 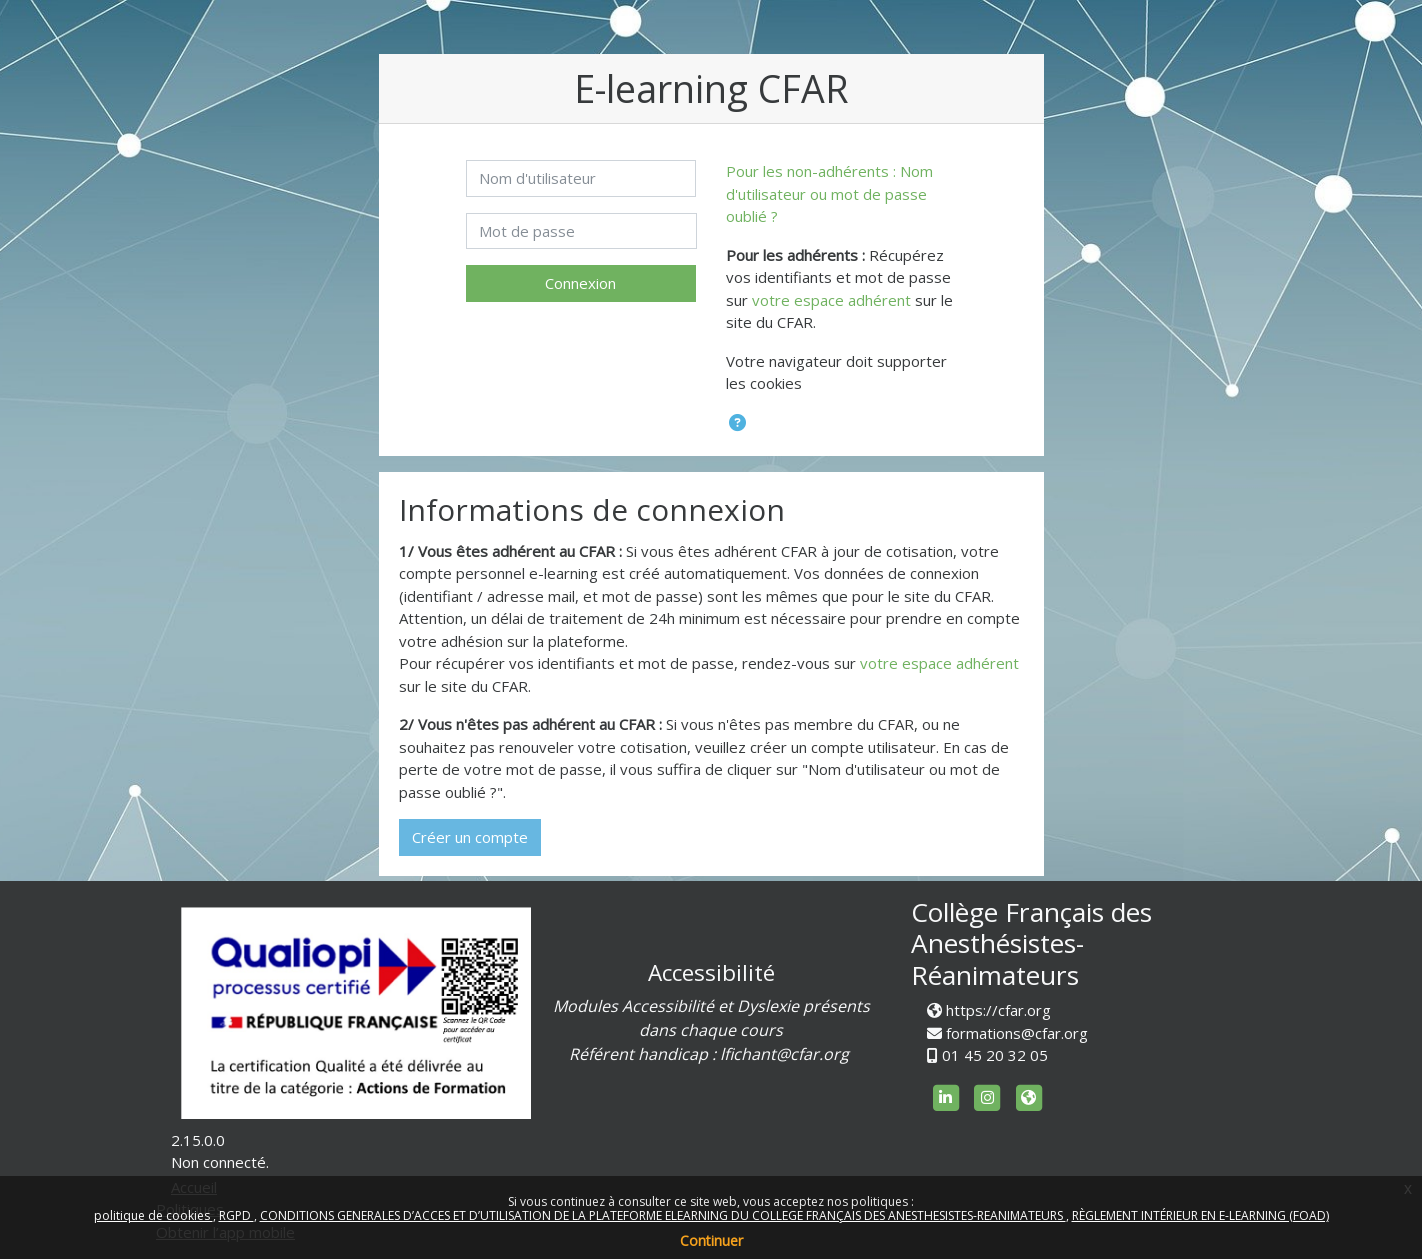 What do you see at coordinates (153, 1215) in the screenshot?
I see `politique de cookies` at bounding box center [153, 1215].